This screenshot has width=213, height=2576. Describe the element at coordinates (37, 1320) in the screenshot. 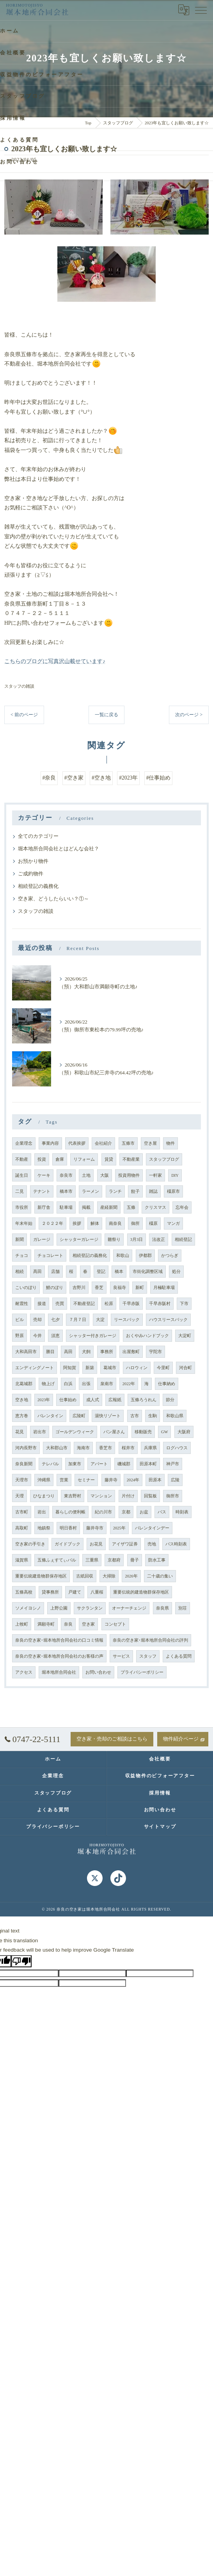

I see `売却` at that location.